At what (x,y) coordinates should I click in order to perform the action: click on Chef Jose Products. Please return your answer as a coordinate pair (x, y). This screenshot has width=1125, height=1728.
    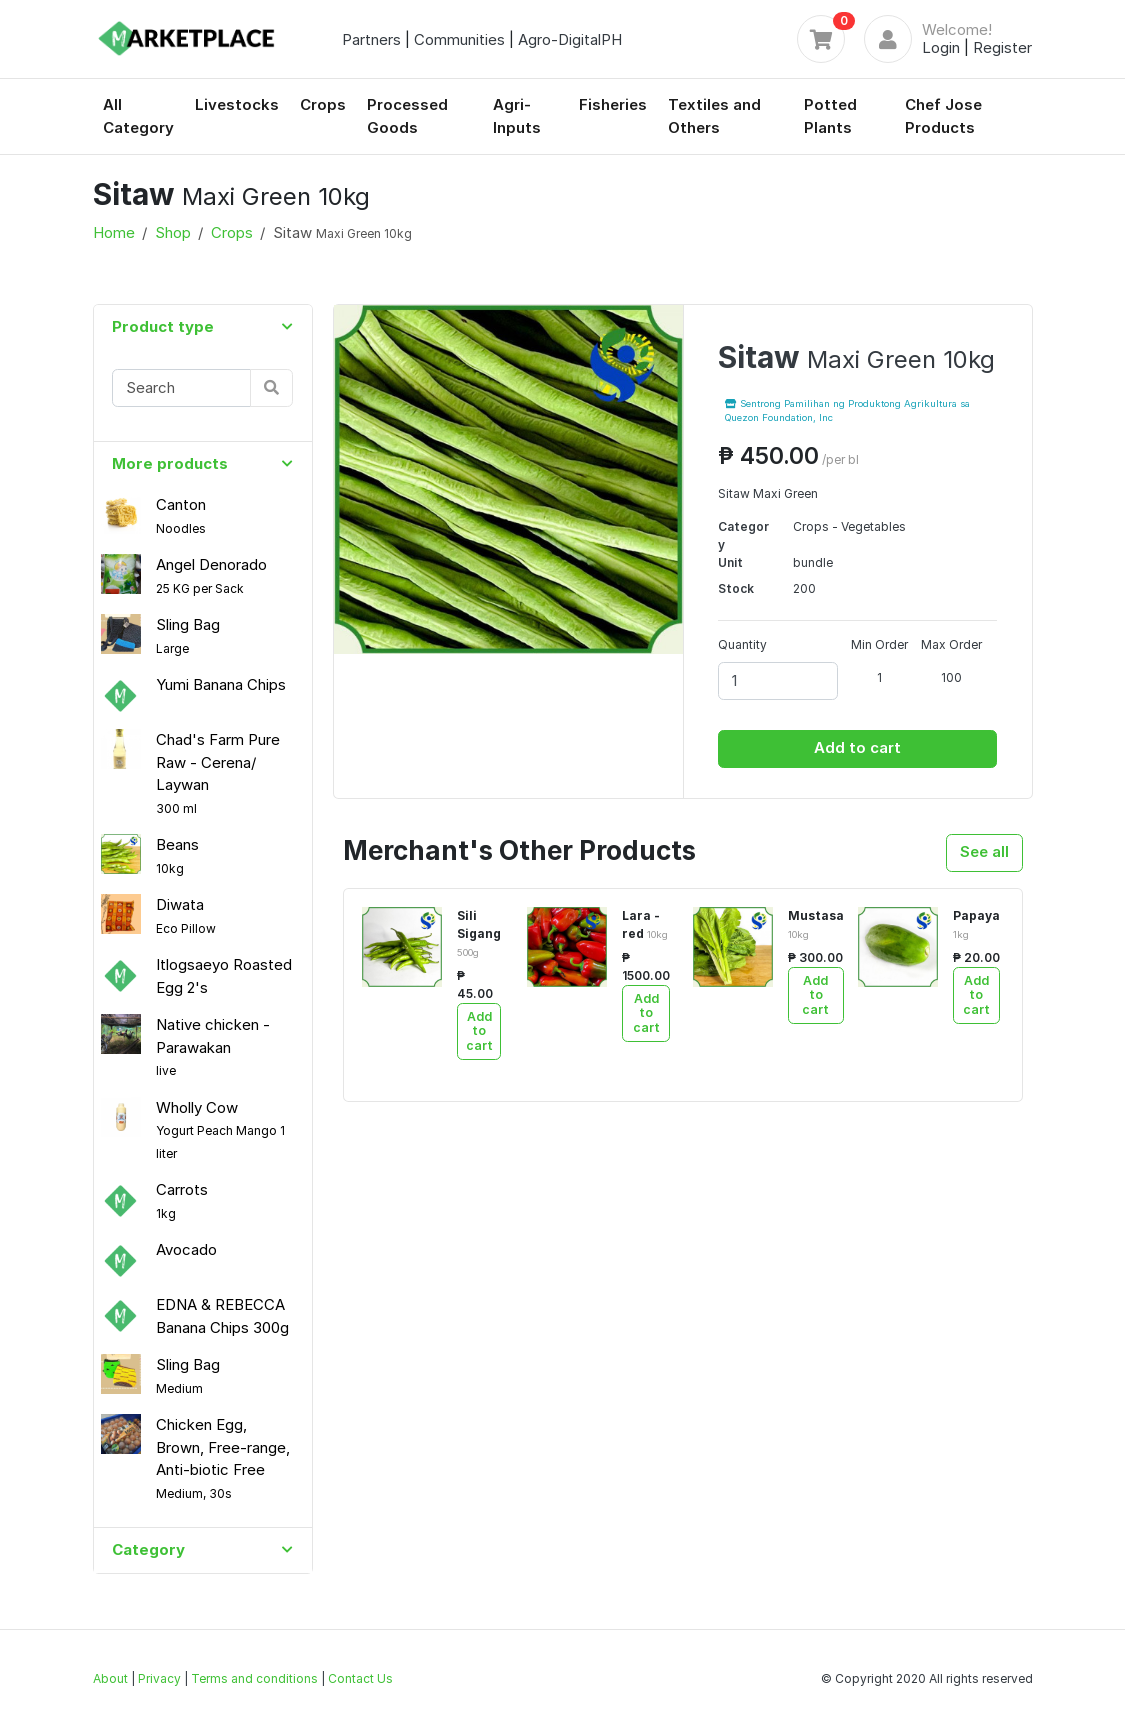
    Looking at the image, I should click on (943, 116).